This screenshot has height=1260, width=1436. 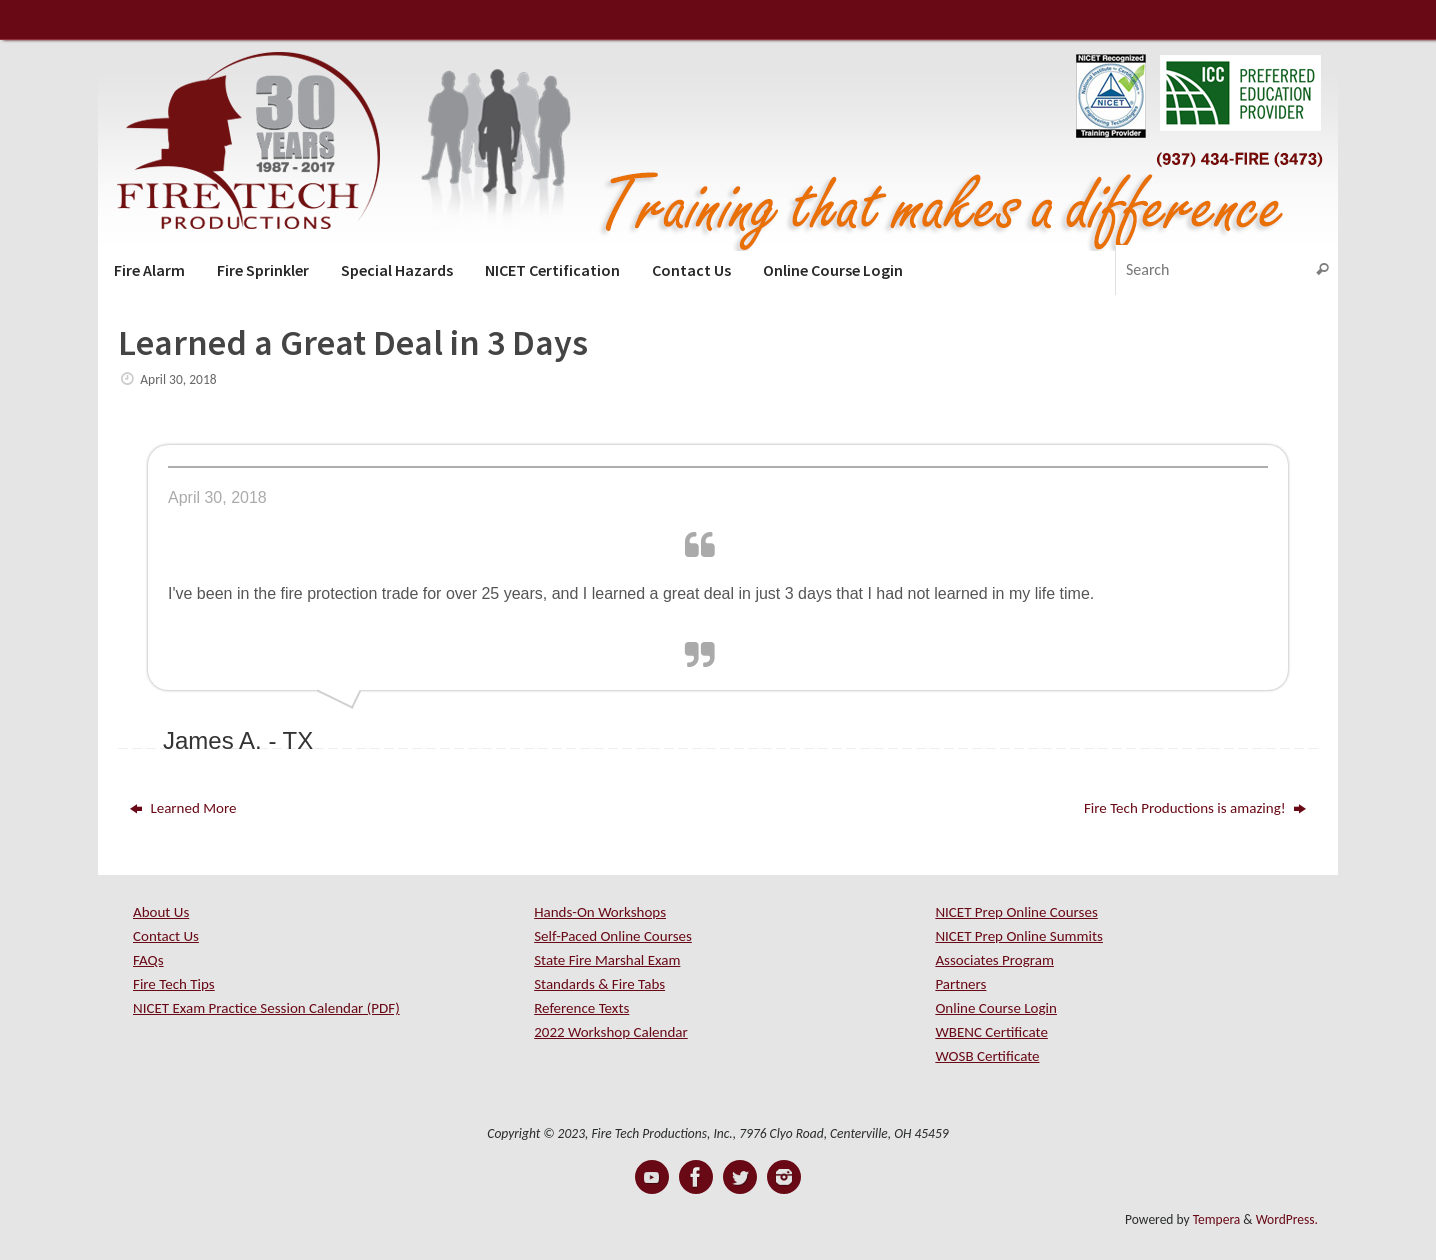 I want to click on WBENC Certificate, so click(x=991, y=1032).